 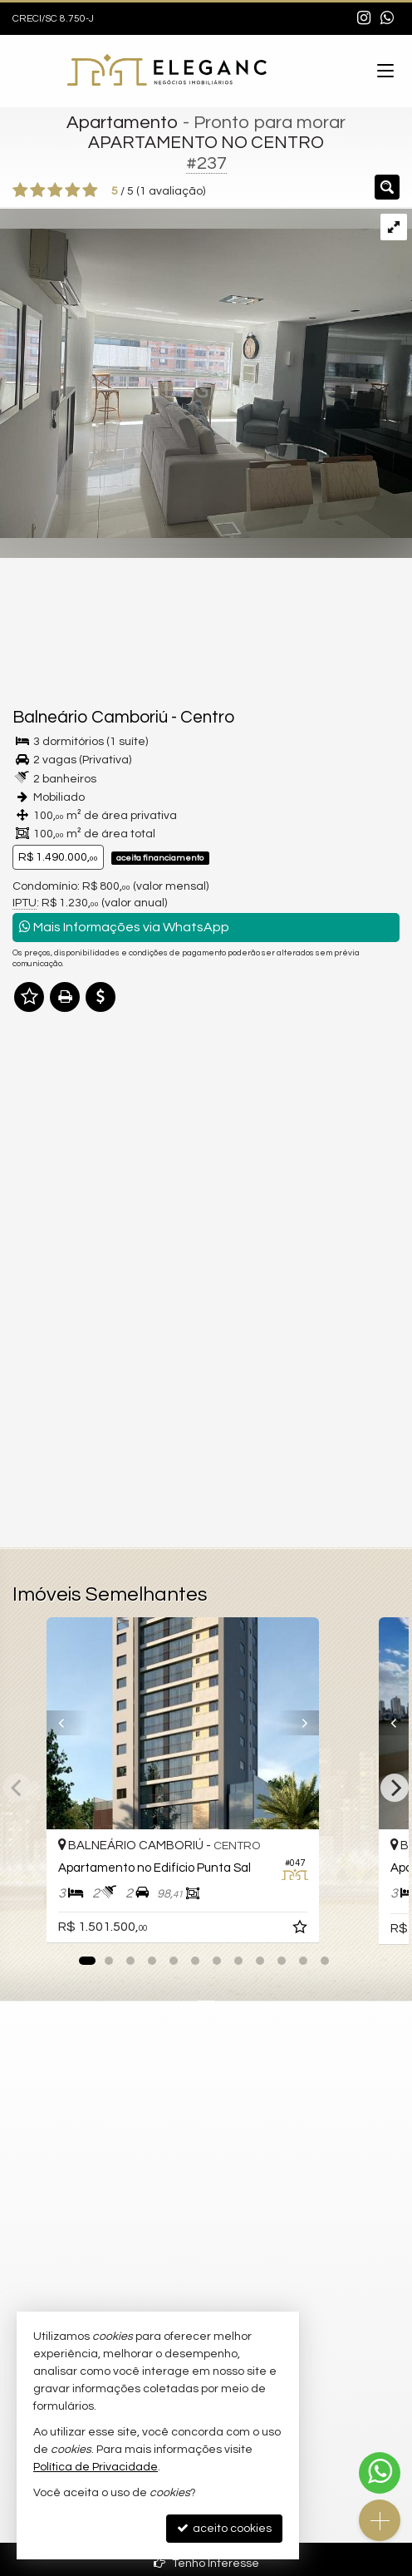 I want to click on Apartamento, so click(x=122, y=122).